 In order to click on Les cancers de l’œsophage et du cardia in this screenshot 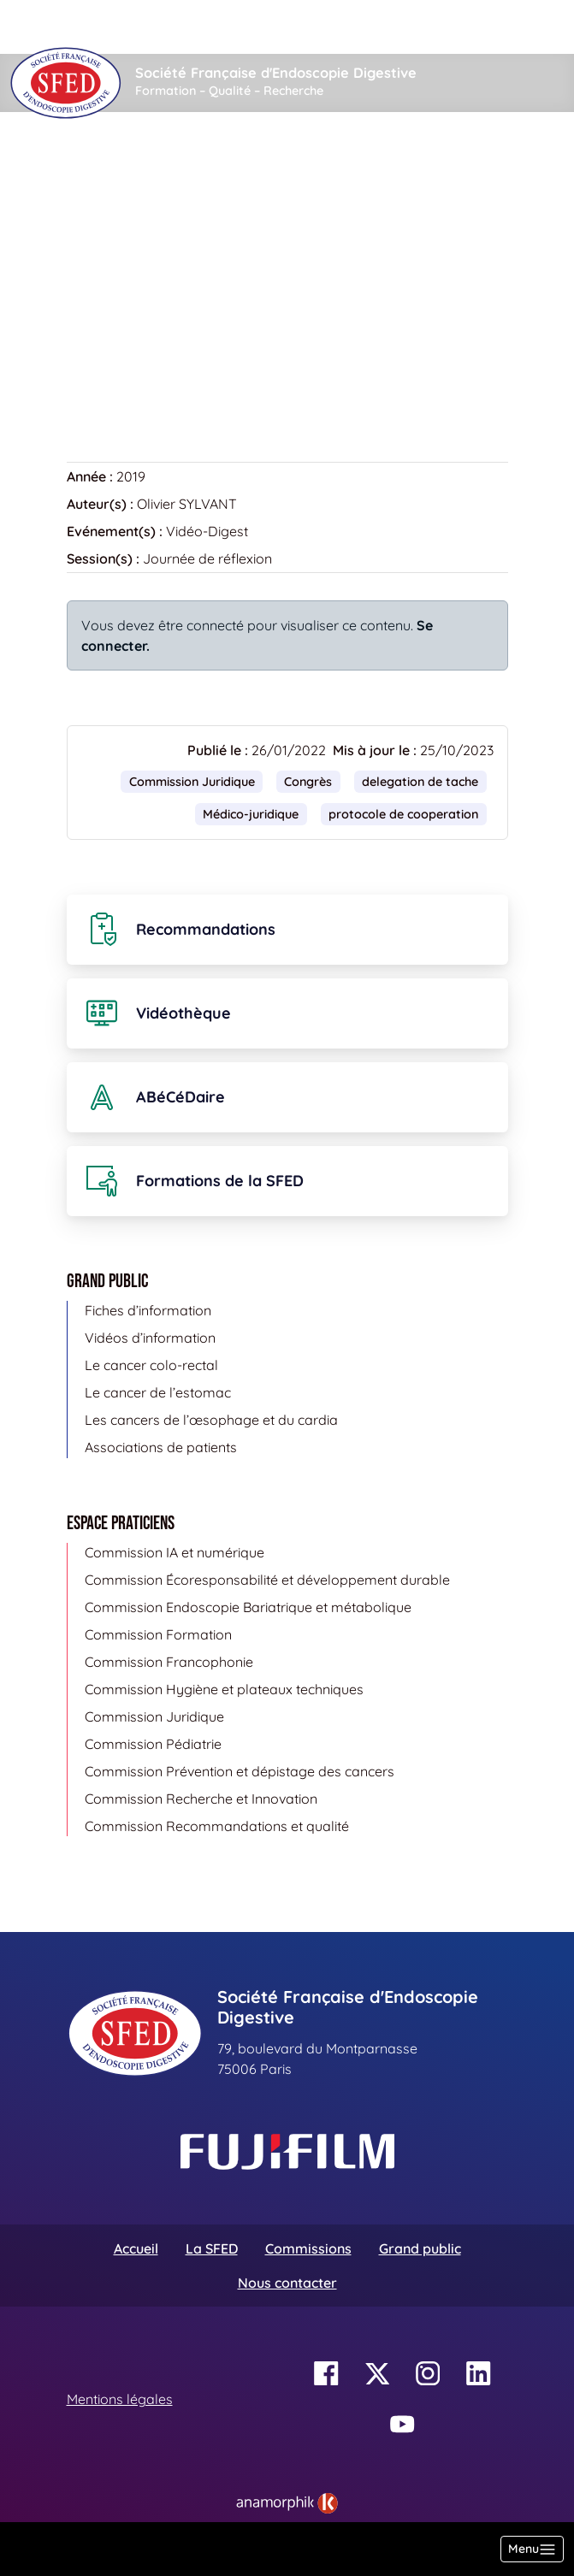, I will do `click(211, 1419)`.